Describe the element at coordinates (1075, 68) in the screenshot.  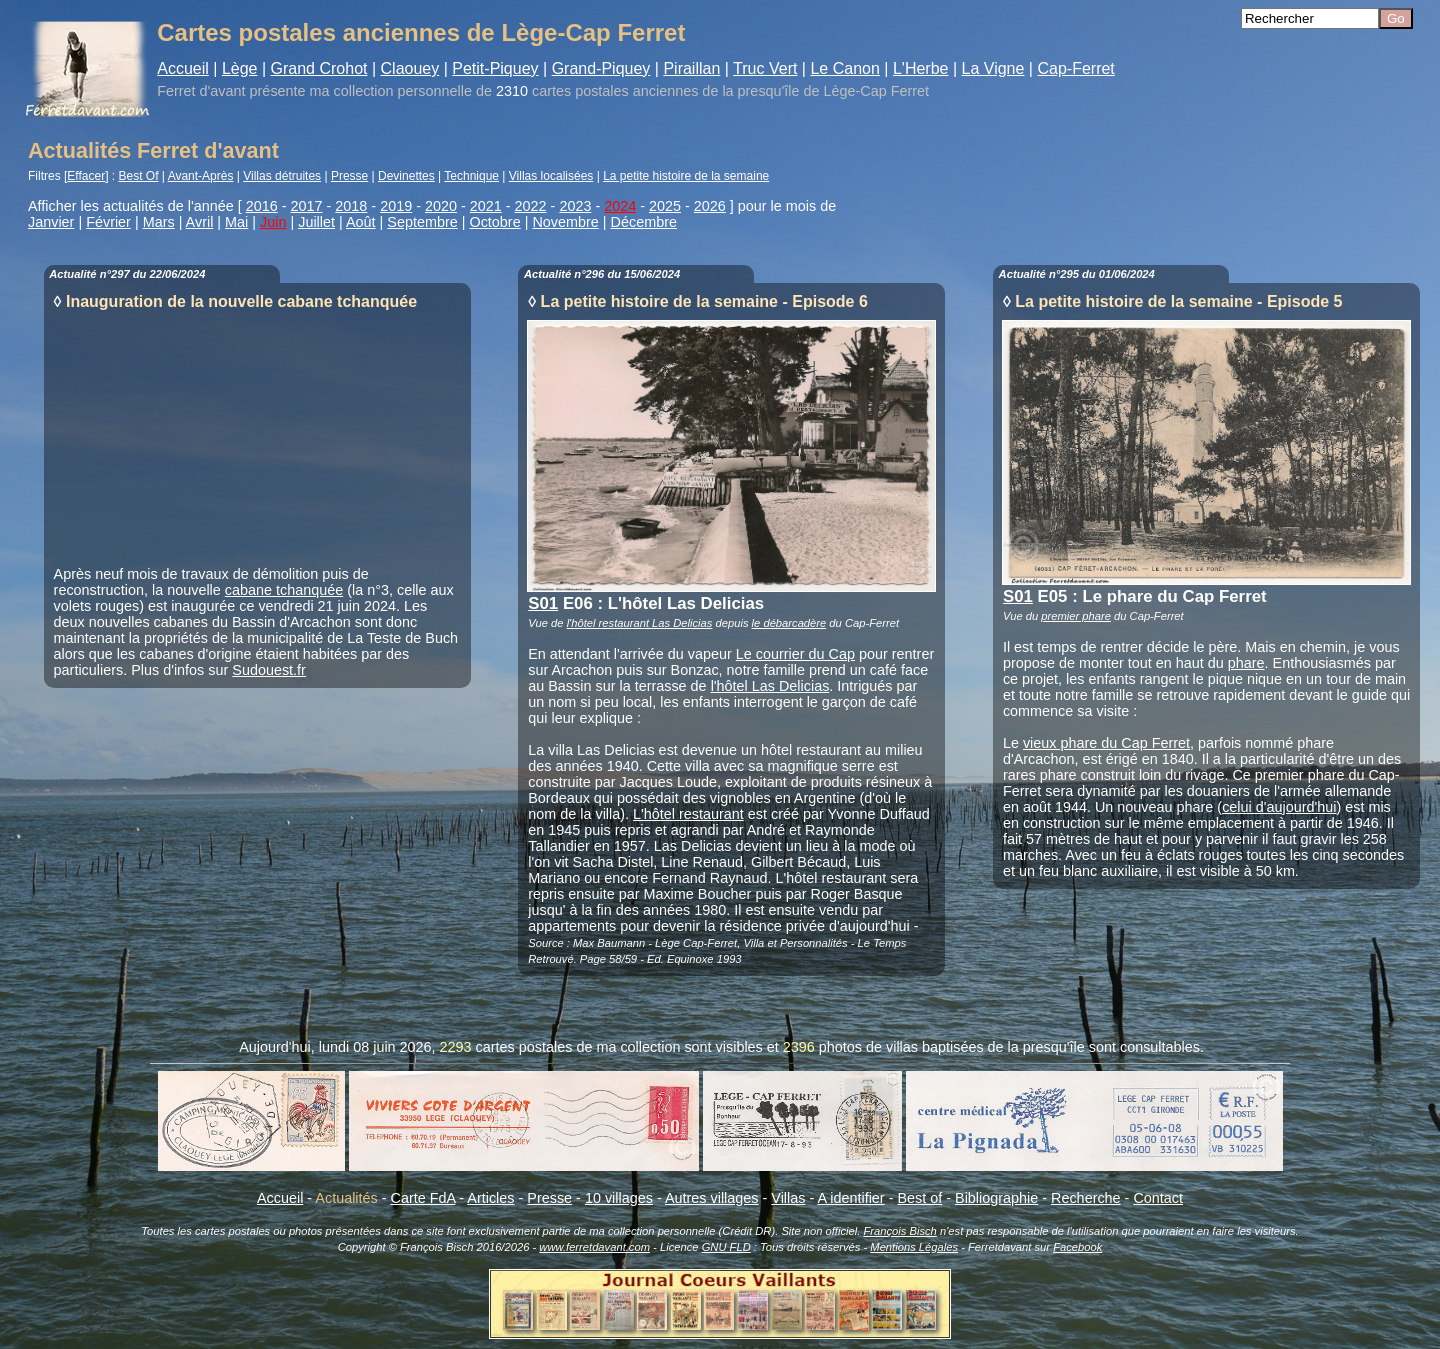
I see `Cap-Ferret` at that location.